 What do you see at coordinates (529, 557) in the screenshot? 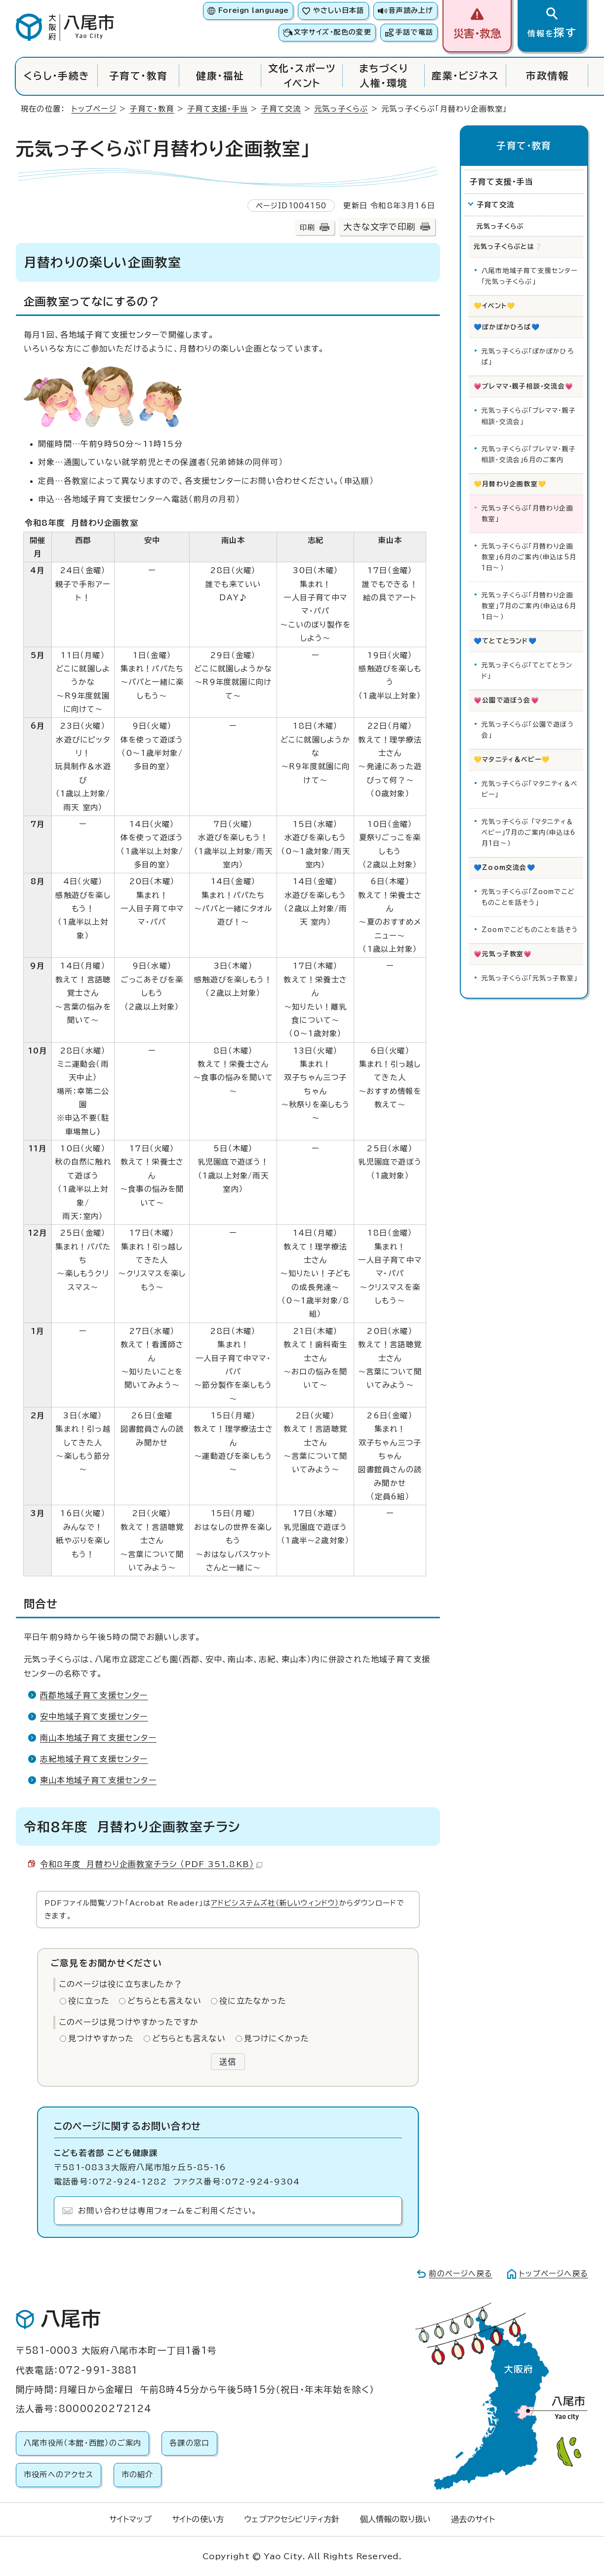
I see `元気っ子くらぶ「月替わり企画教室」6月のご案内（申込は5月1日～）` at bounding box center [529, 557].